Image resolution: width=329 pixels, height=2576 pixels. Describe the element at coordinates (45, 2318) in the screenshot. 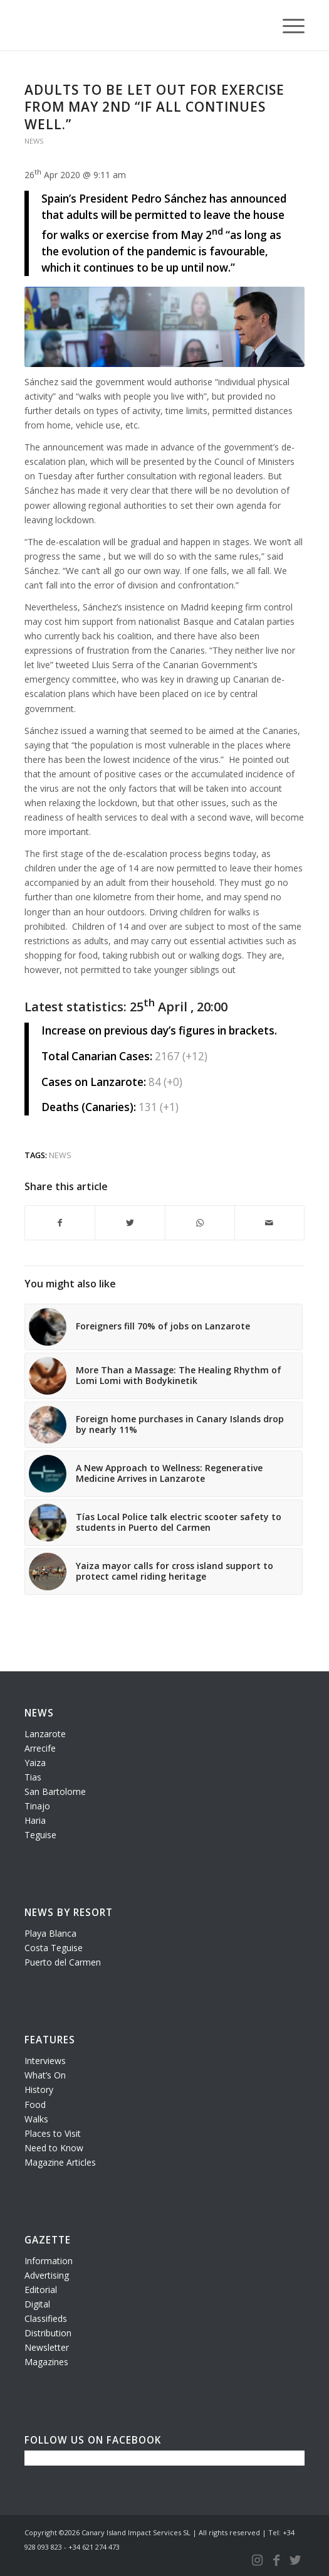

I see `Classifieds` at that location.